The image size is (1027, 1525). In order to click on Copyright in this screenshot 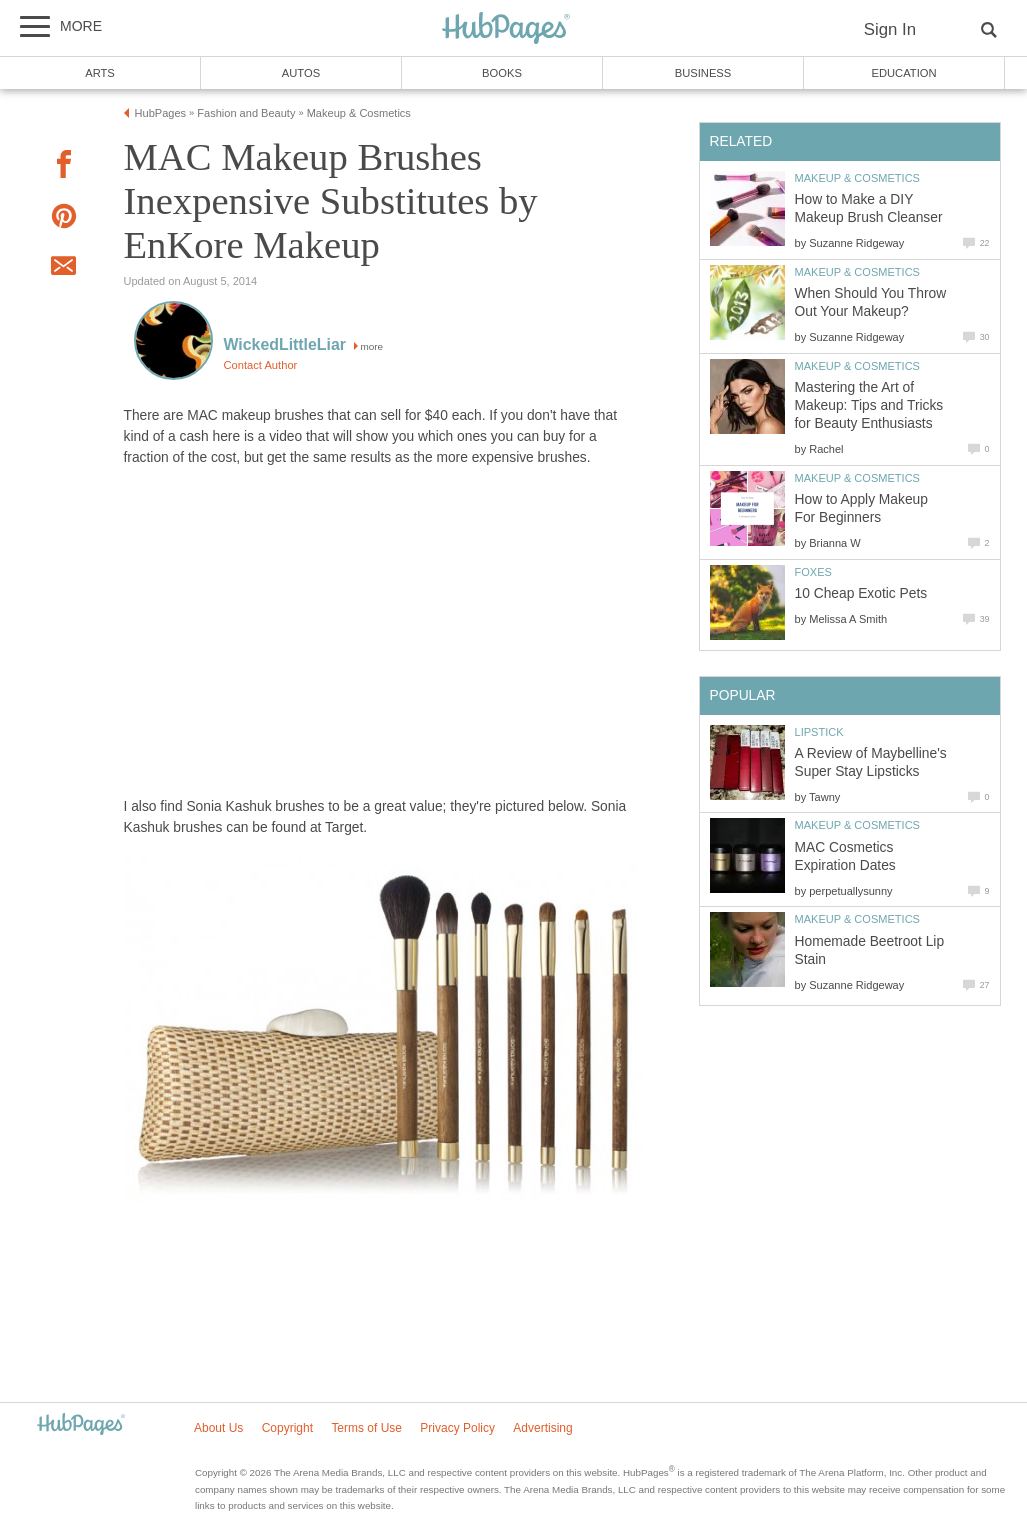, I will do `click(287, 1428)`.